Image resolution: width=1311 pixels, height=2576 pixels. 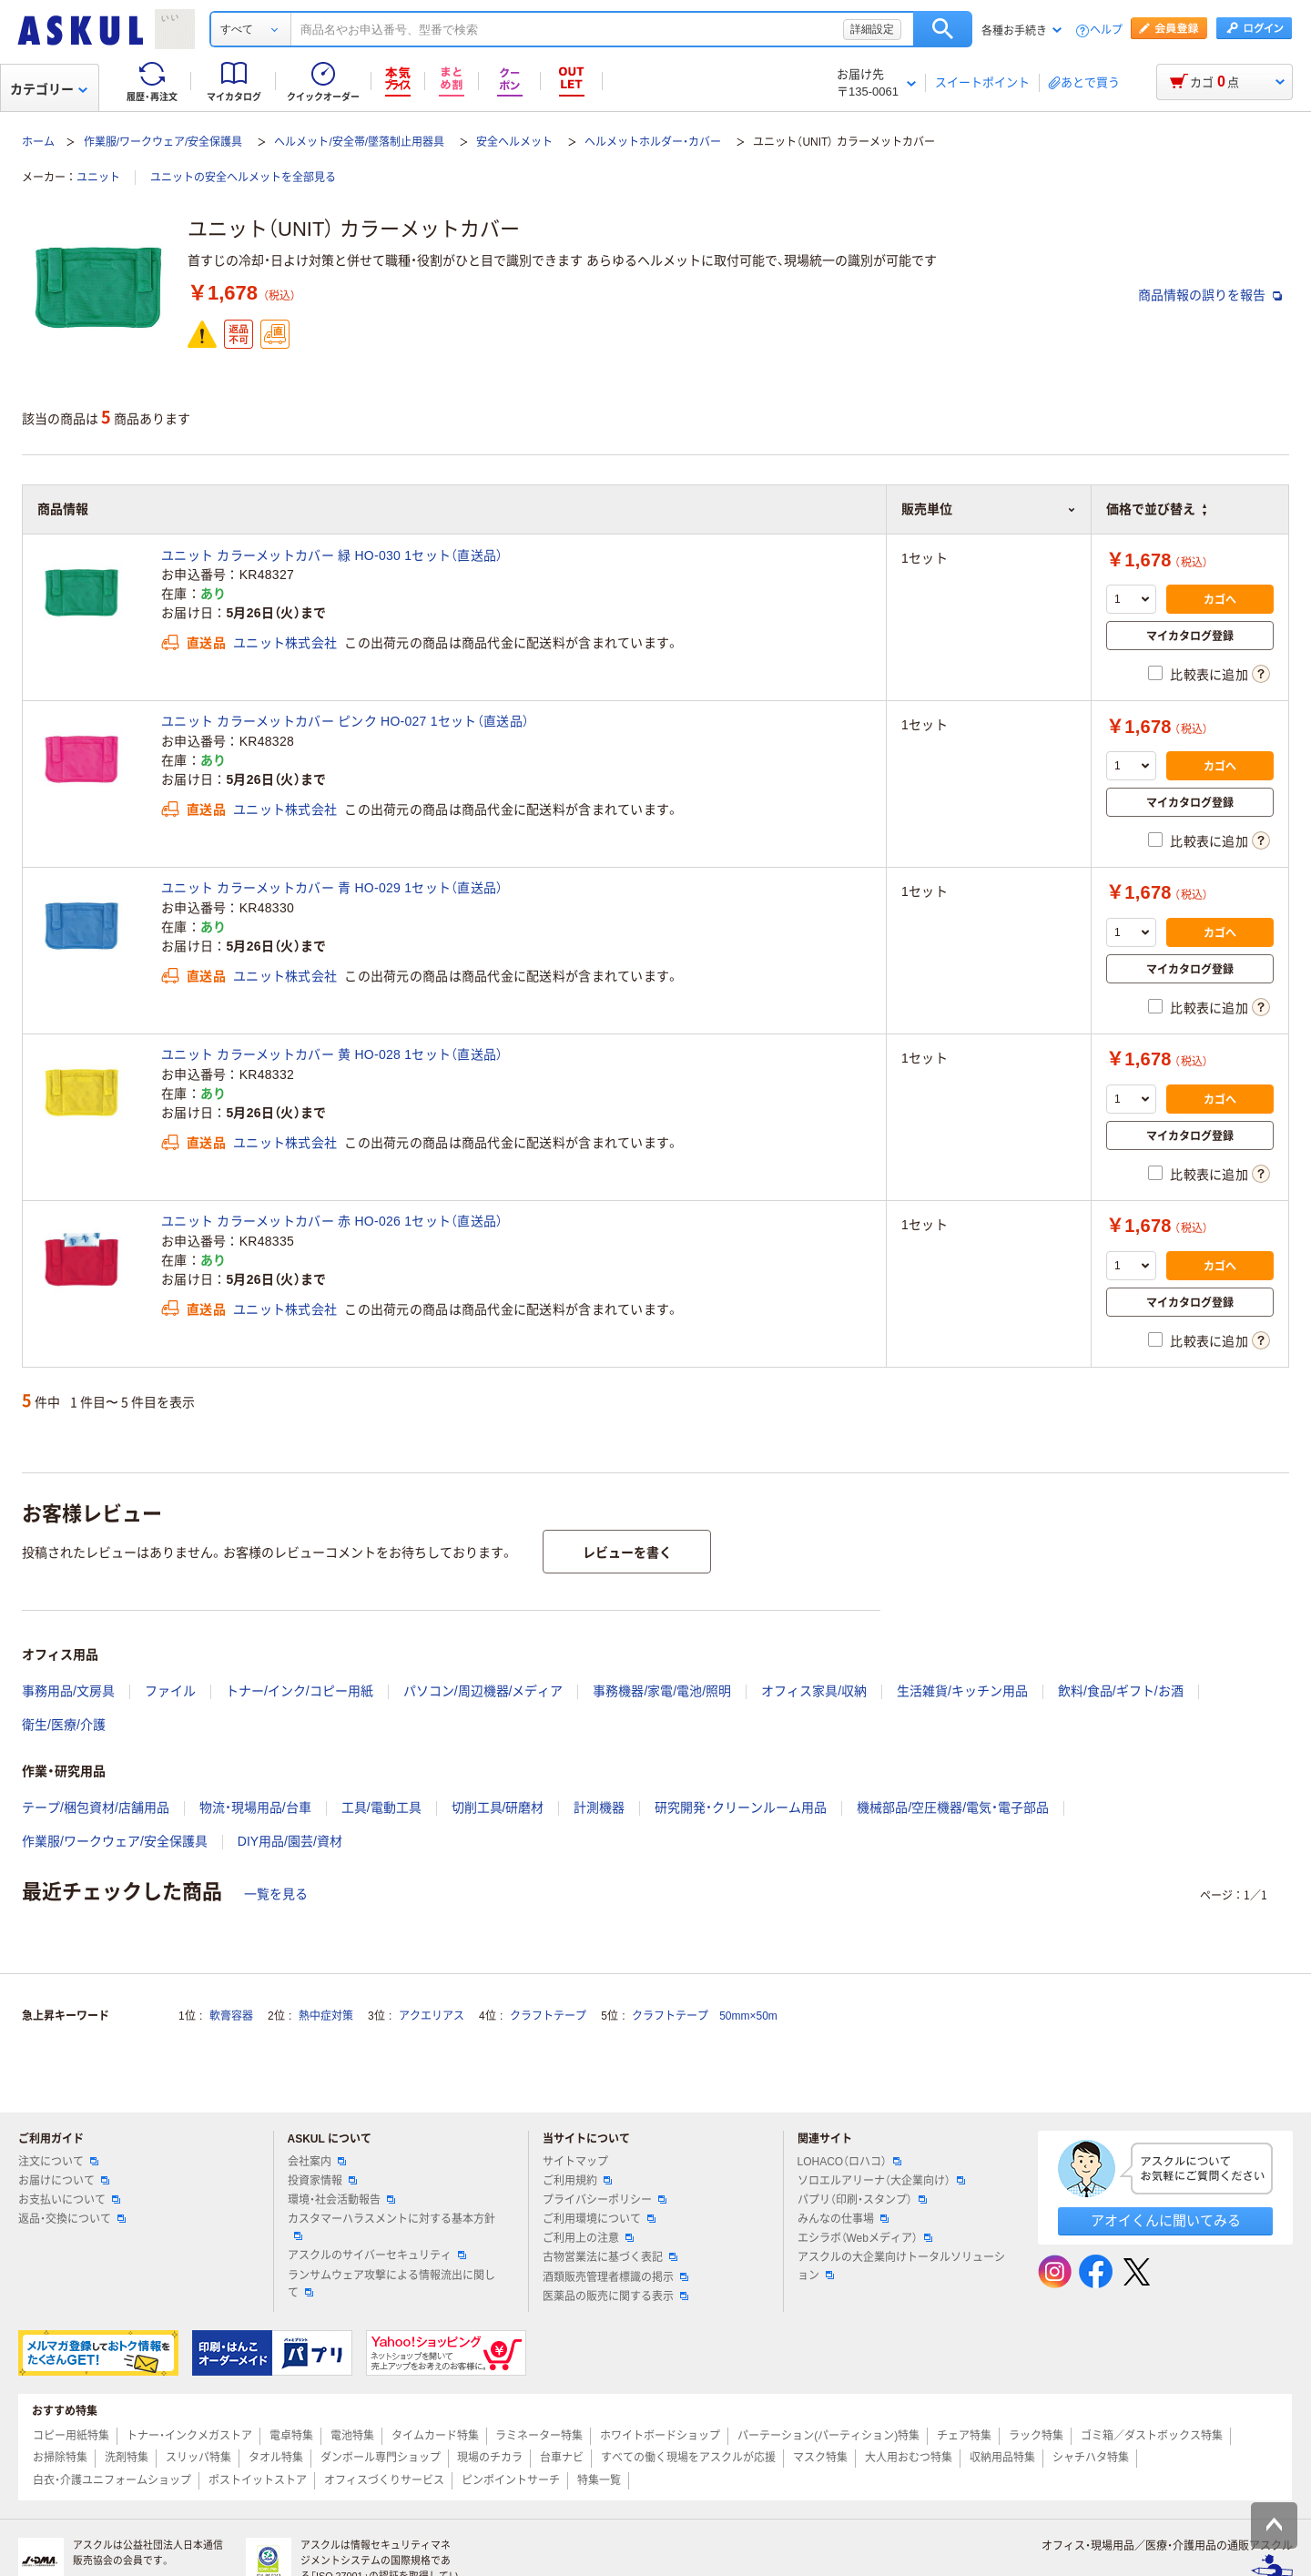 I want to click on マスク特集, so click(x=820, y=2457).